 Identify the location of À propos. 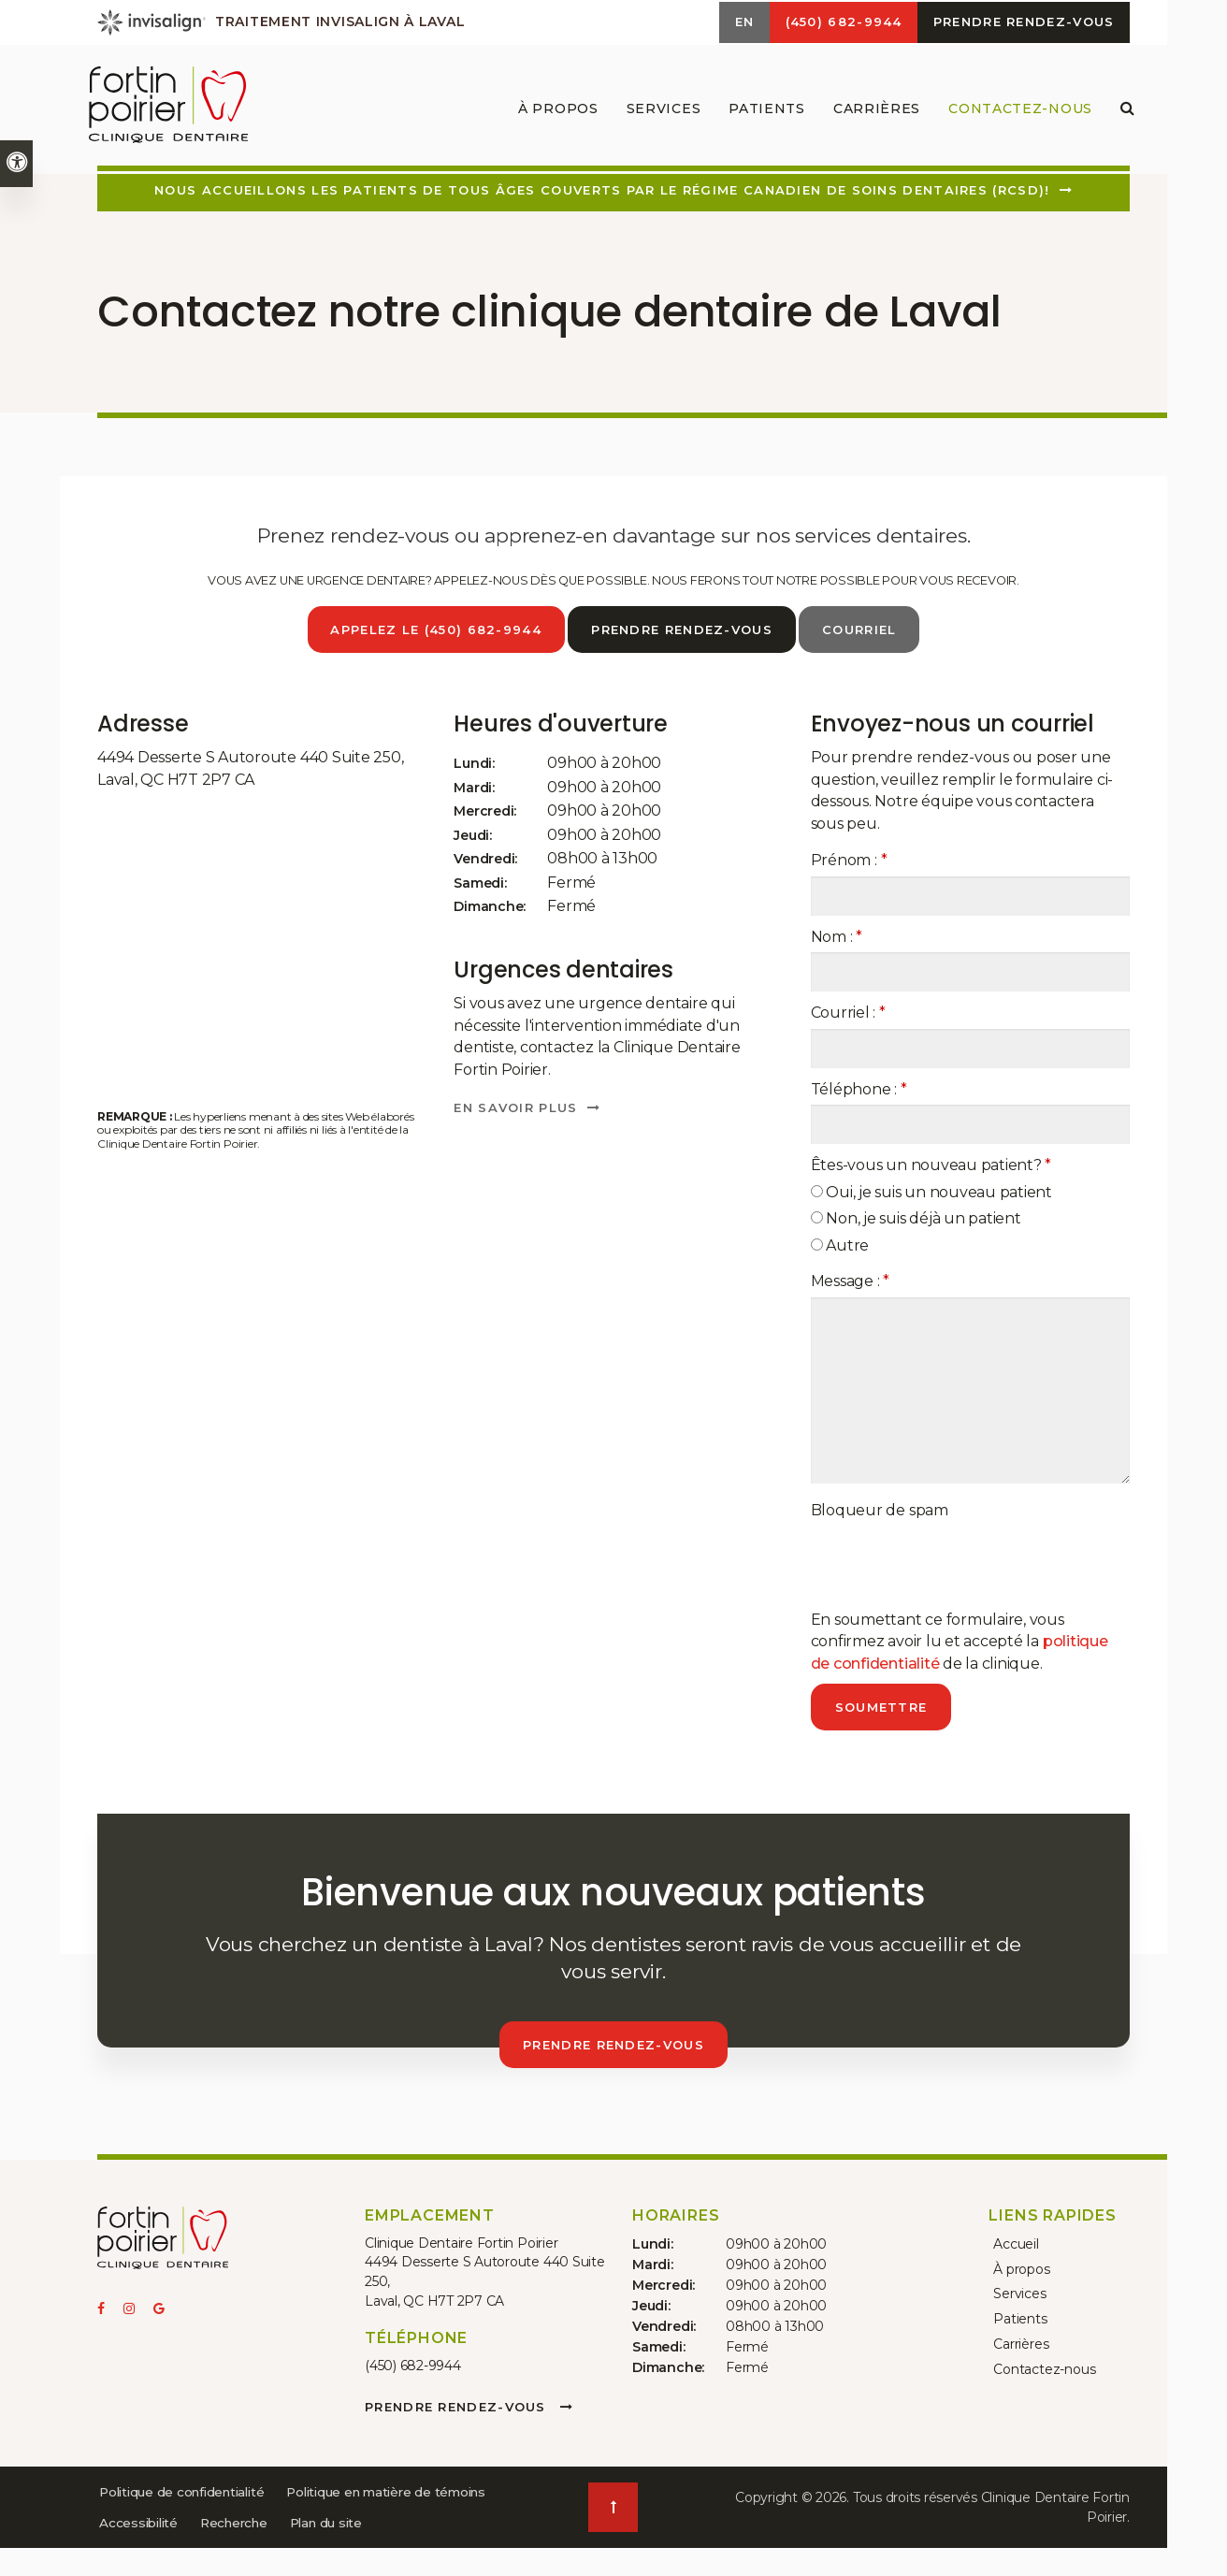
(1017, 2264).